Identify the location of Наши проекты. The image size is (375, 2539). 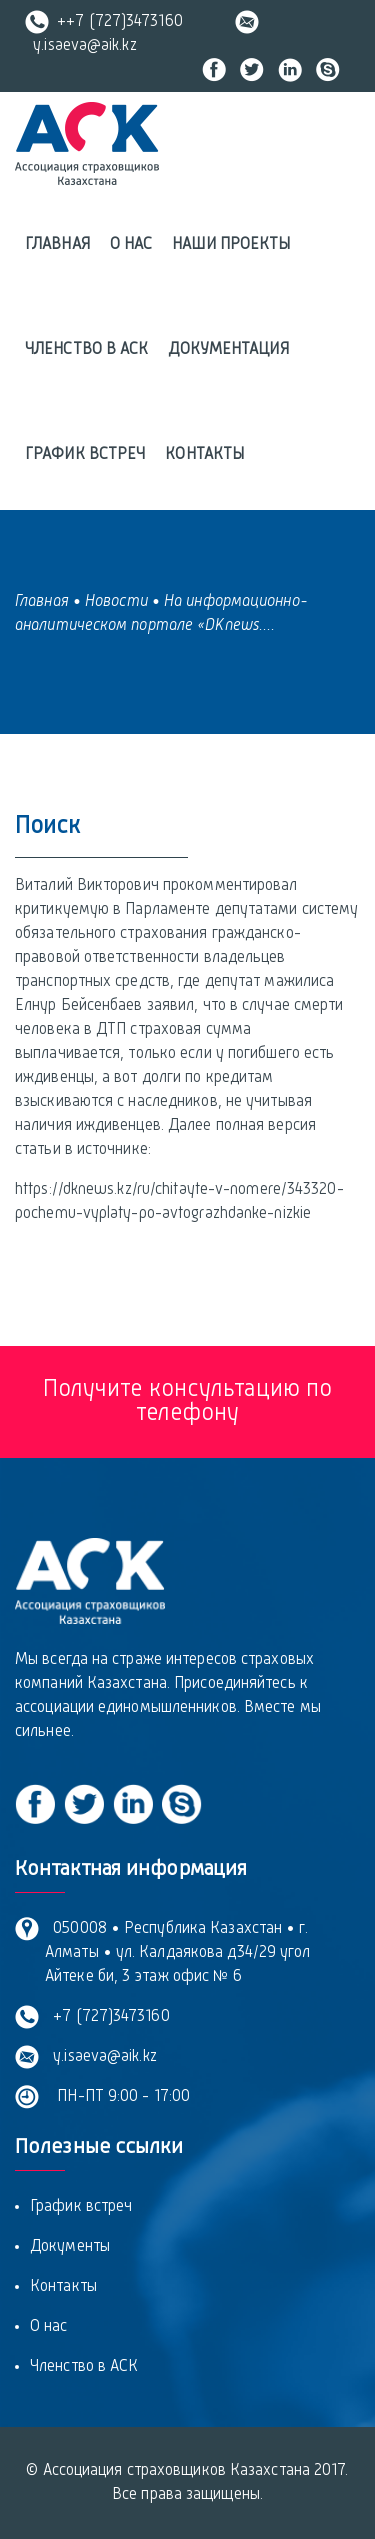
(231, 245).